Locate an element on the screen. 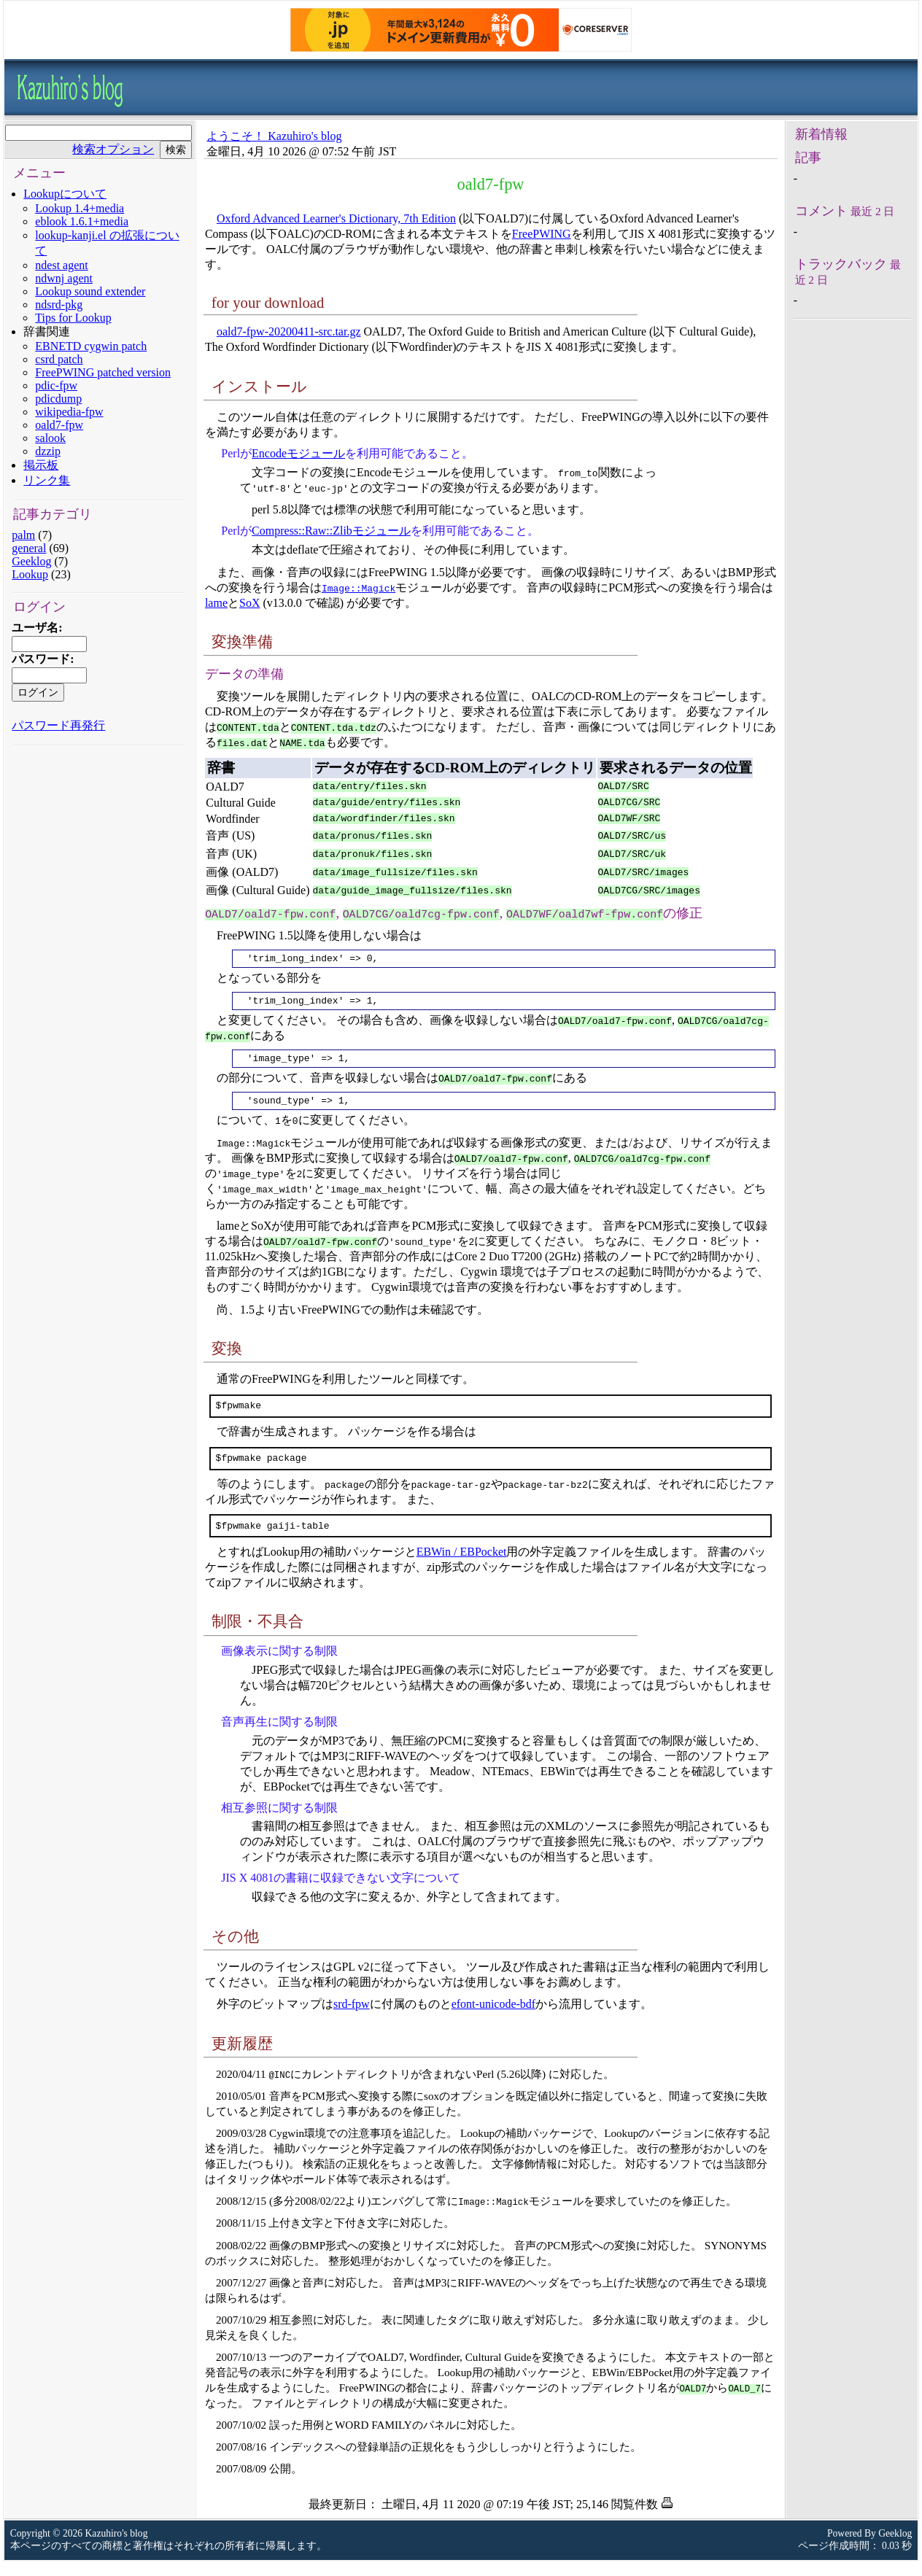 The image size is (922, 2576). 検索オプション is located at coordinates (113, 149).